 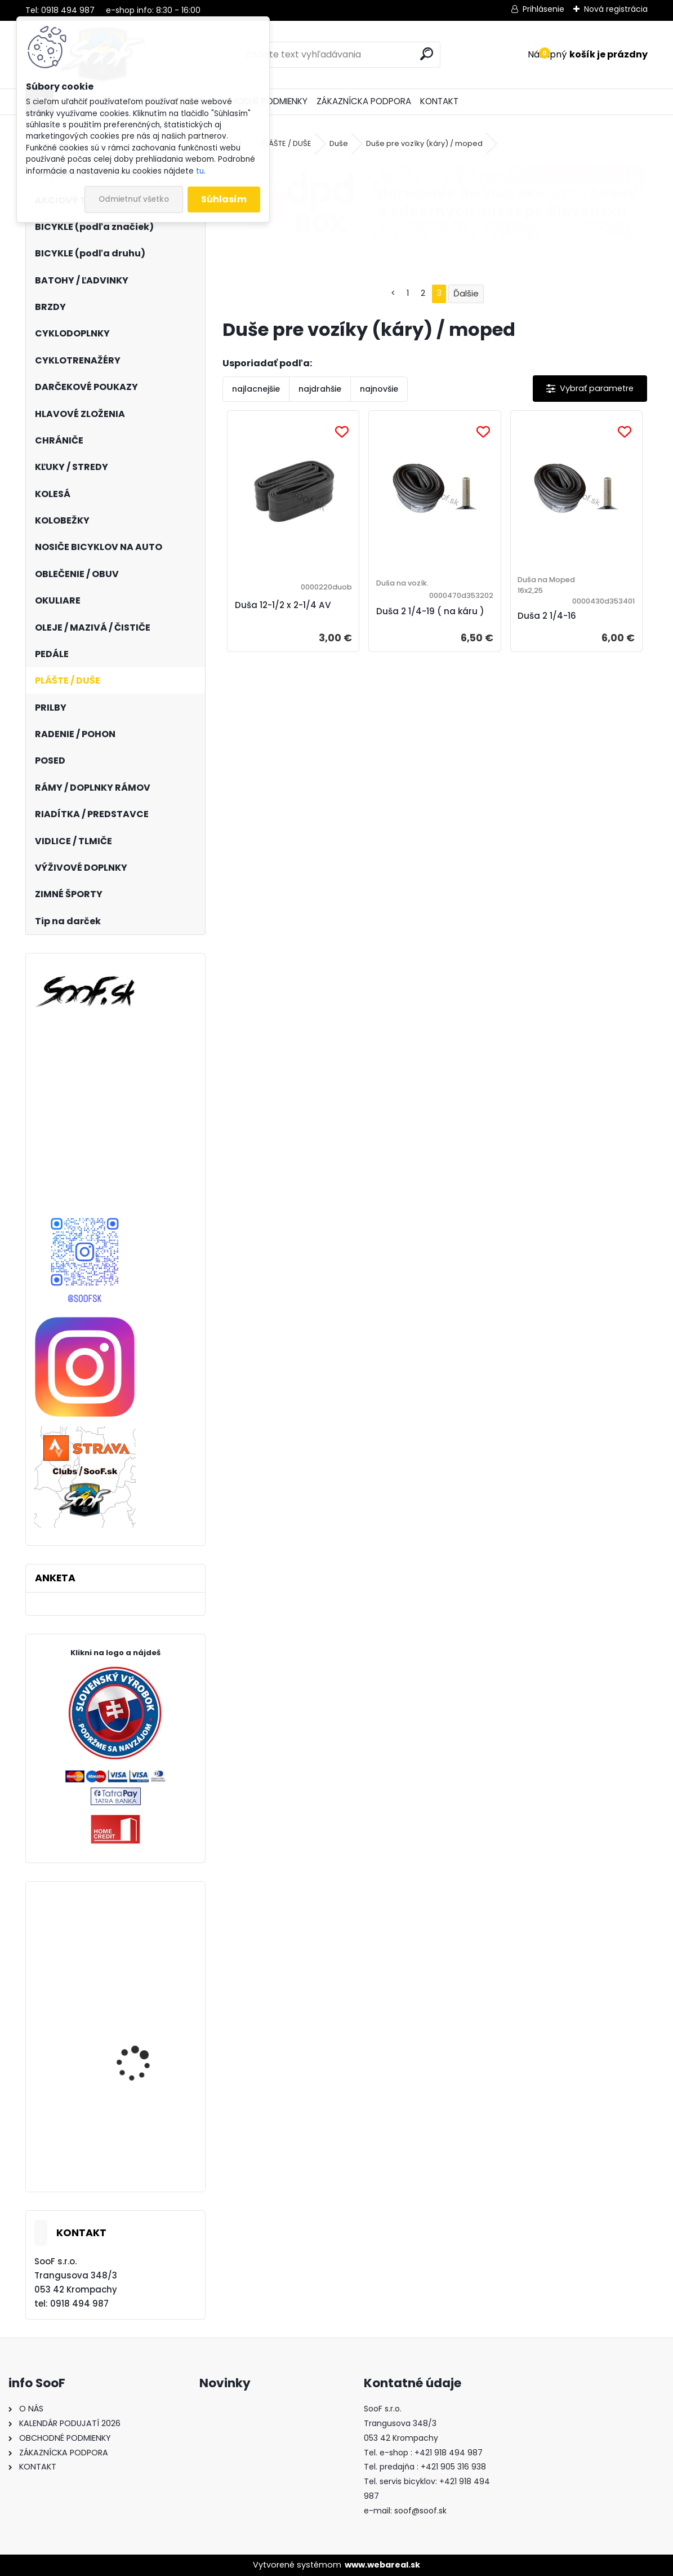 I want to click on Odmietnuť všetko, so click(x=134, y=199).